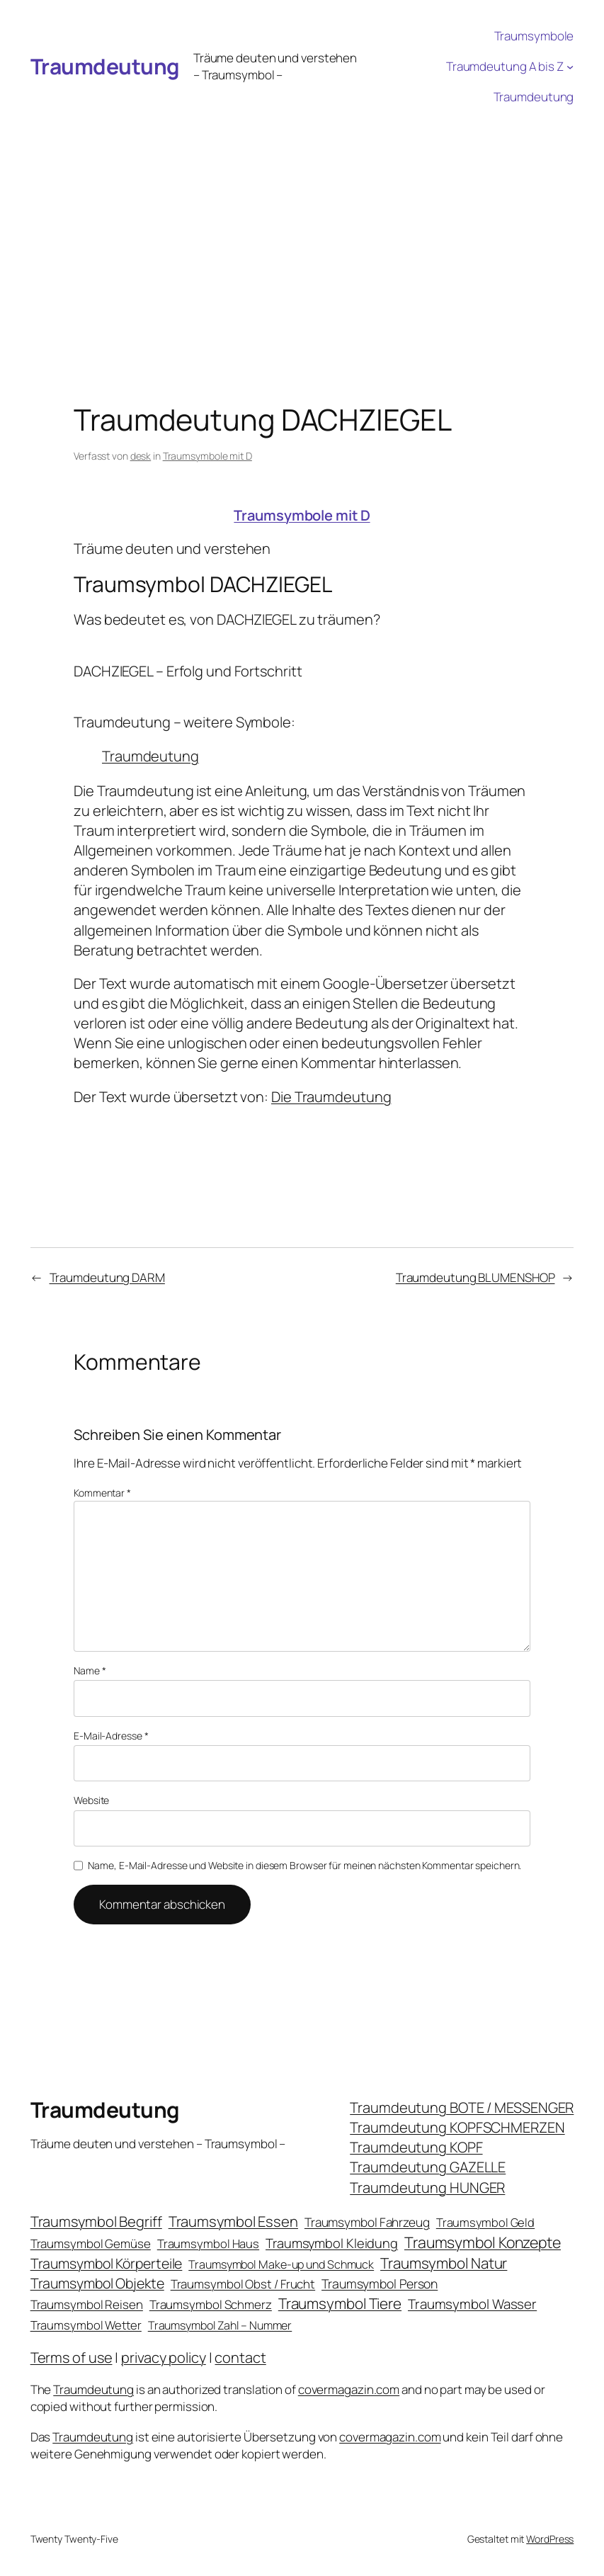 This screenshot has width=604, height=2576. What do you see at coordinates (207, 456) in the screenshot?
I see `Traumsymbole mit D` at bounding box center [207, 456].